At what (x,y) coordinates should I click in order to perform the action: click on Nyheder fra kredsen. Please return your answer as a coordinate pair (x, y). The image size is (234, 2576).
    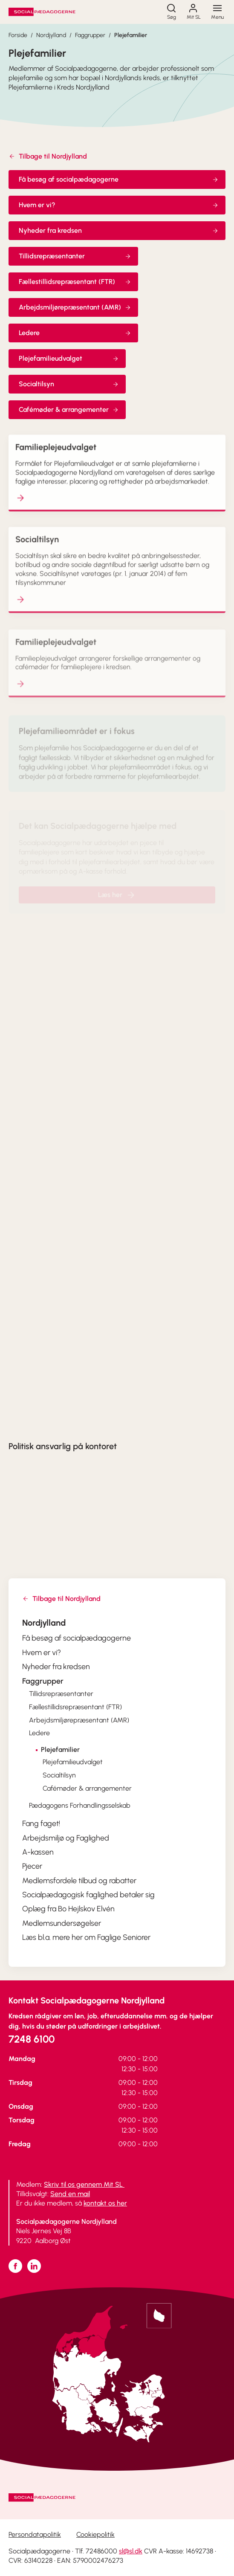
    Looking at the image, I should click on (119, 230).